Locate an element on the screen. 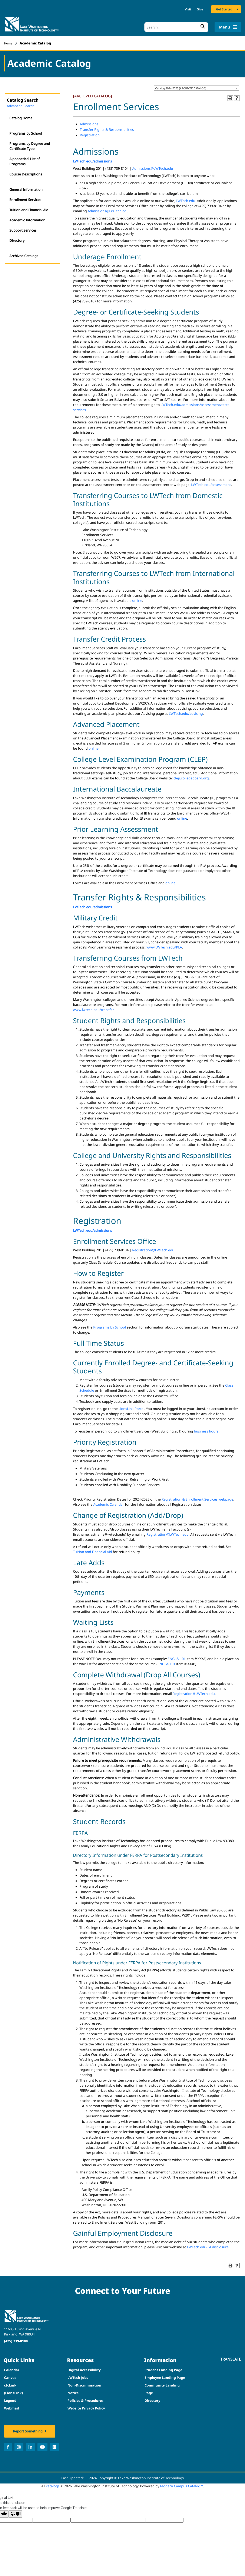  Catalog Home is located at coordinates (20, 116).